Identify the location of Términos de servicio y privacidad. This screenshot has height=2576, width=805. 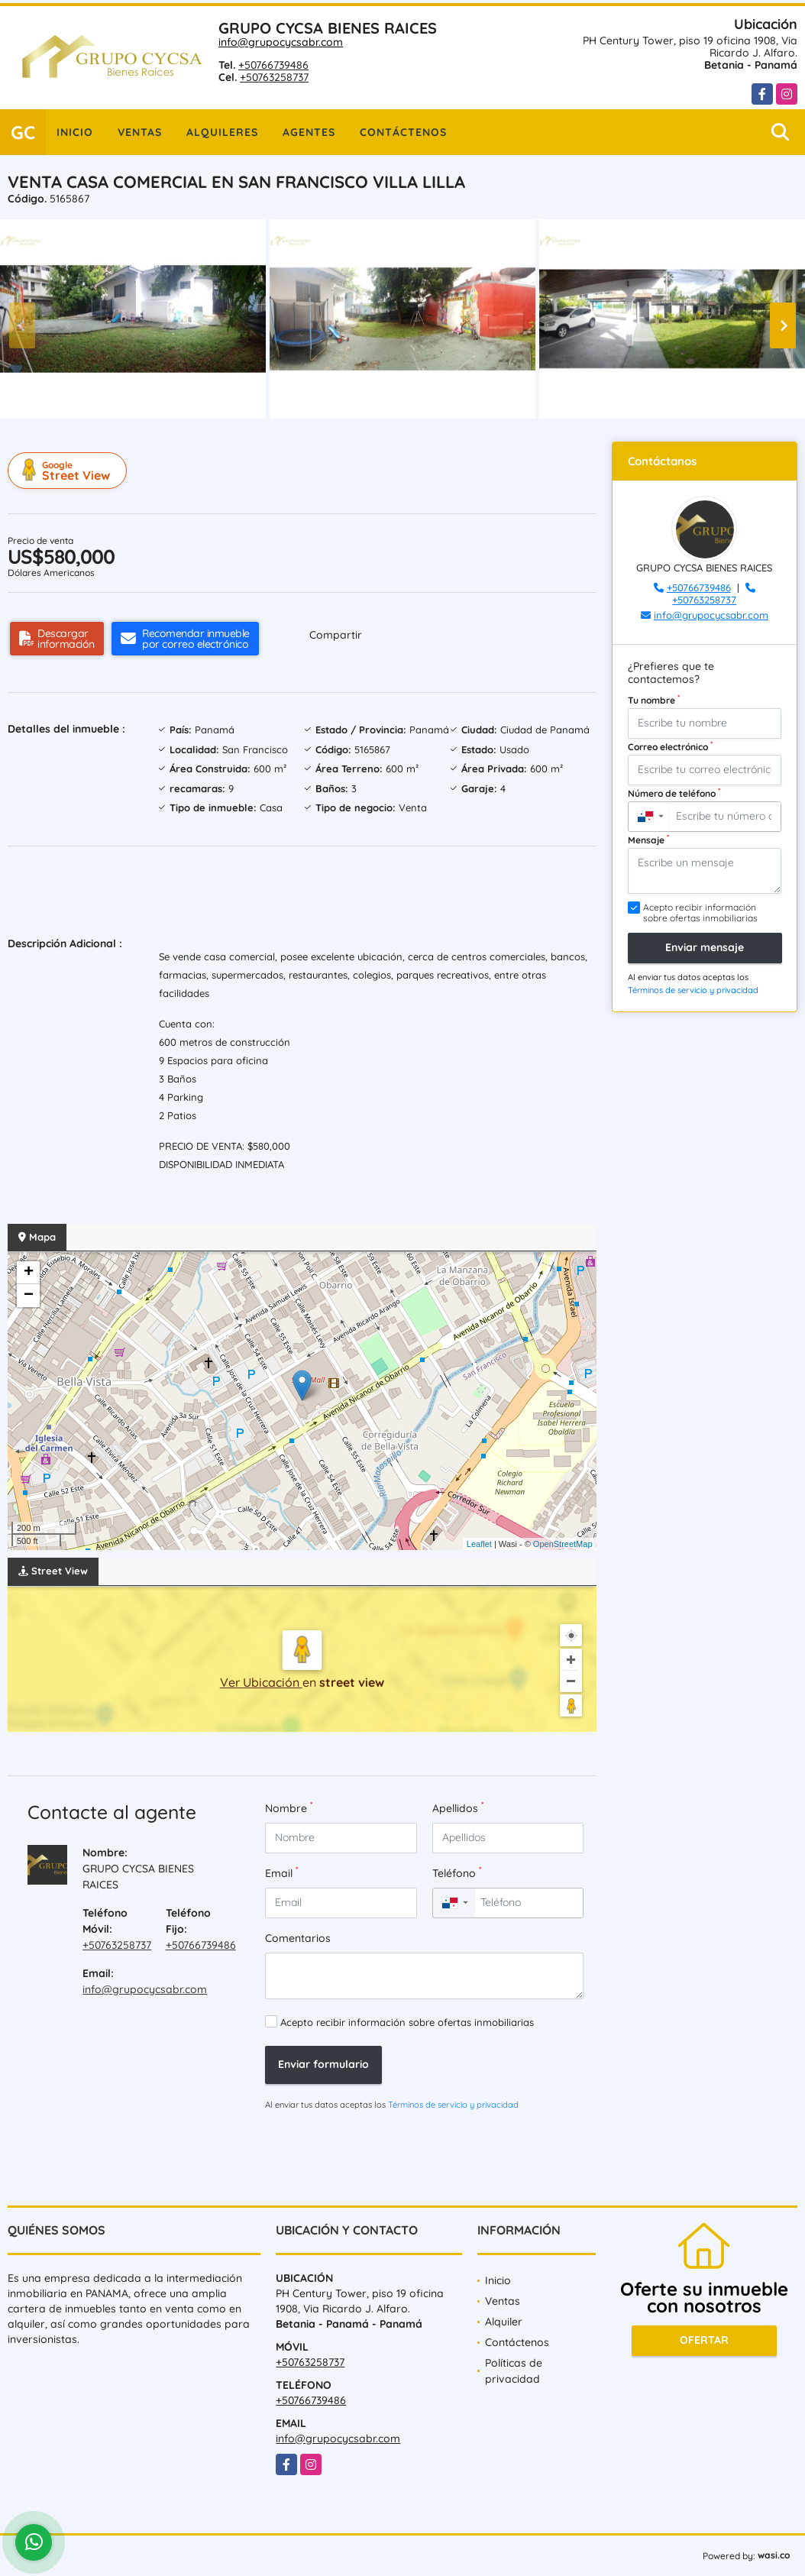
(453, 2104).